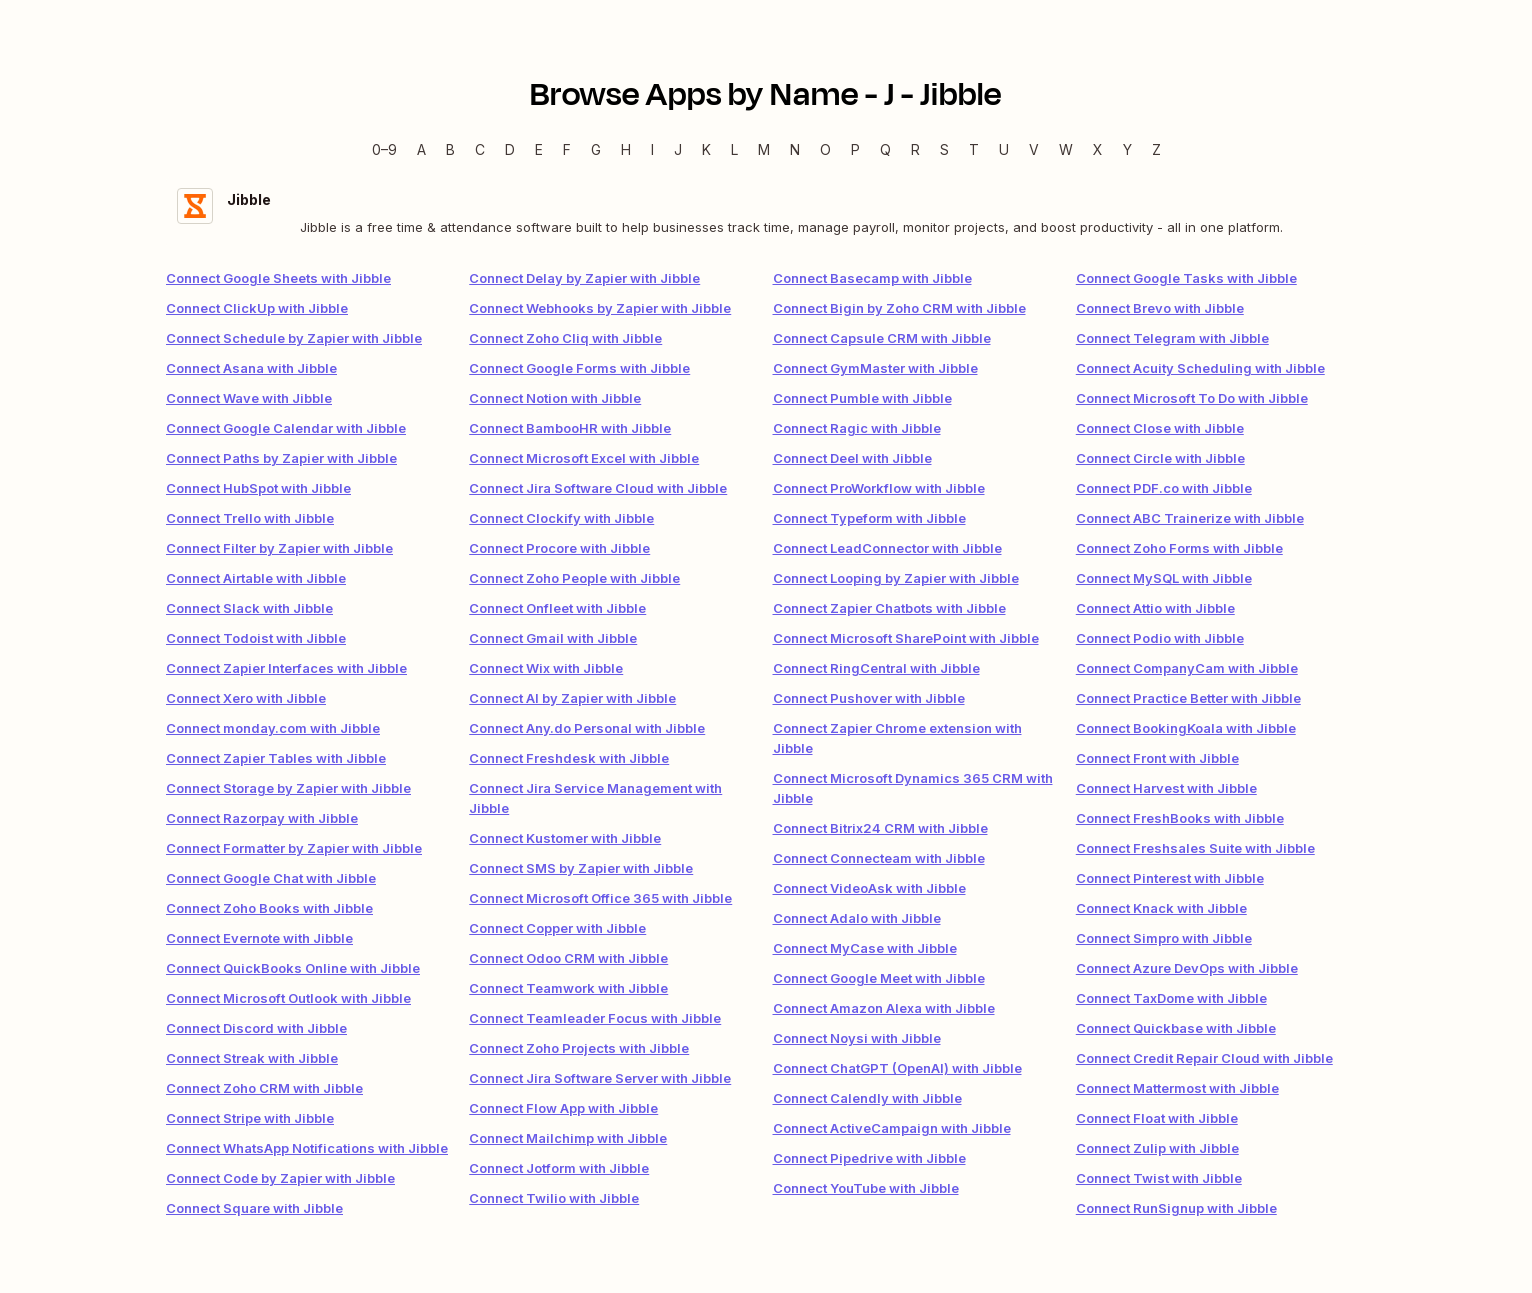 The height and width of the screenshot is (1293, 1532). I want to click on Connect Gmail with Jibble [link], so click(553, 638).